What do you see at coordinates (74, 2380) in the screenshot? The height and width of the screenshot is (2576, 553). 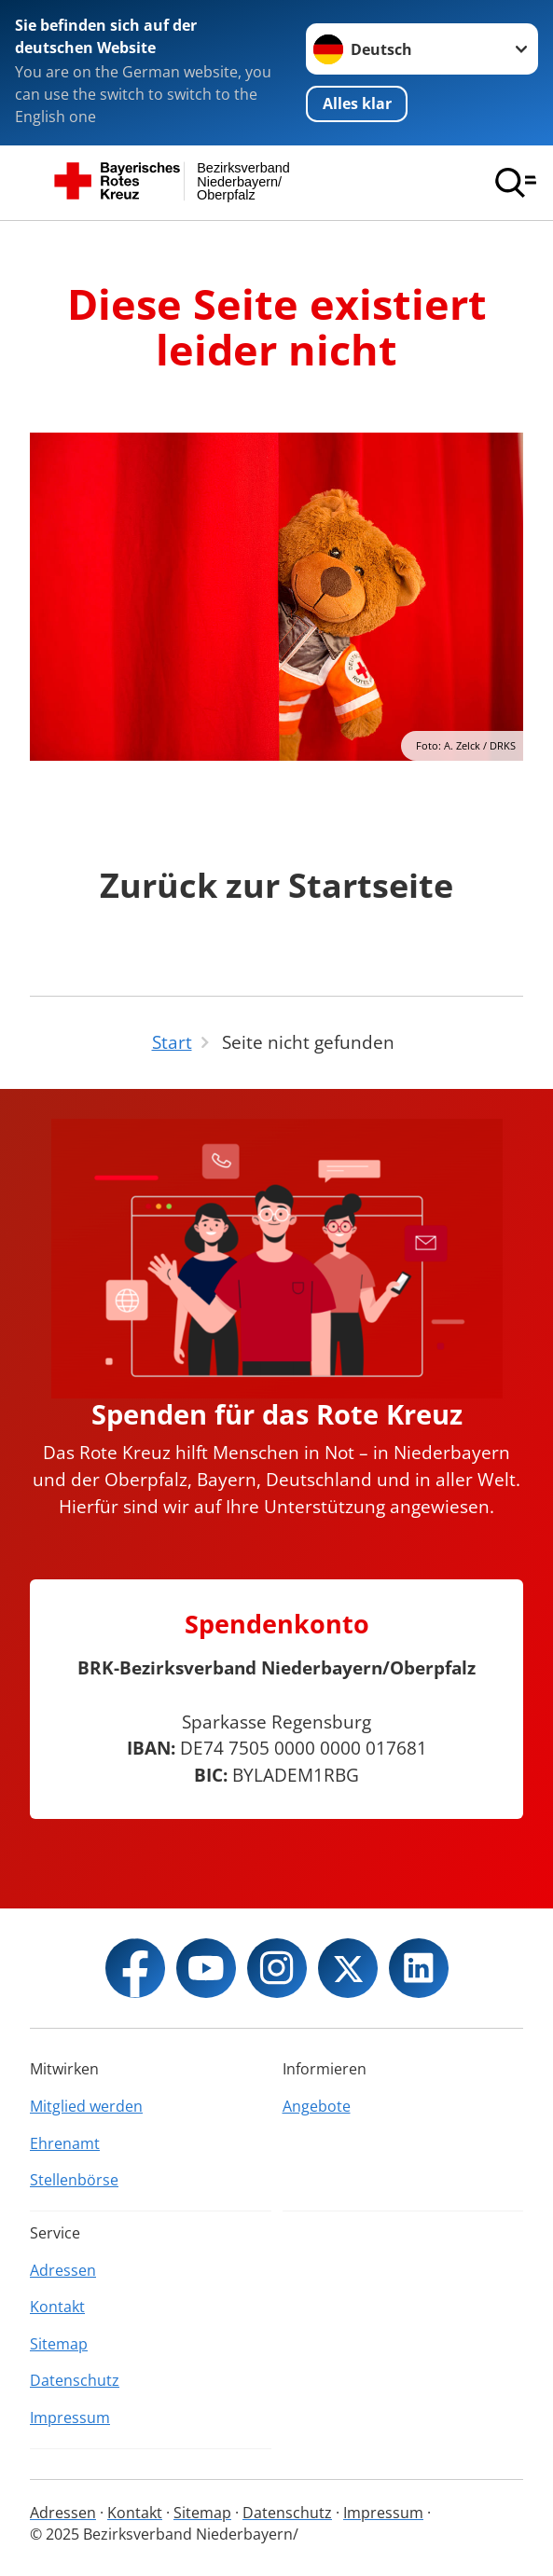 I see `Datenschutz` at bounding box center [74, 2380].